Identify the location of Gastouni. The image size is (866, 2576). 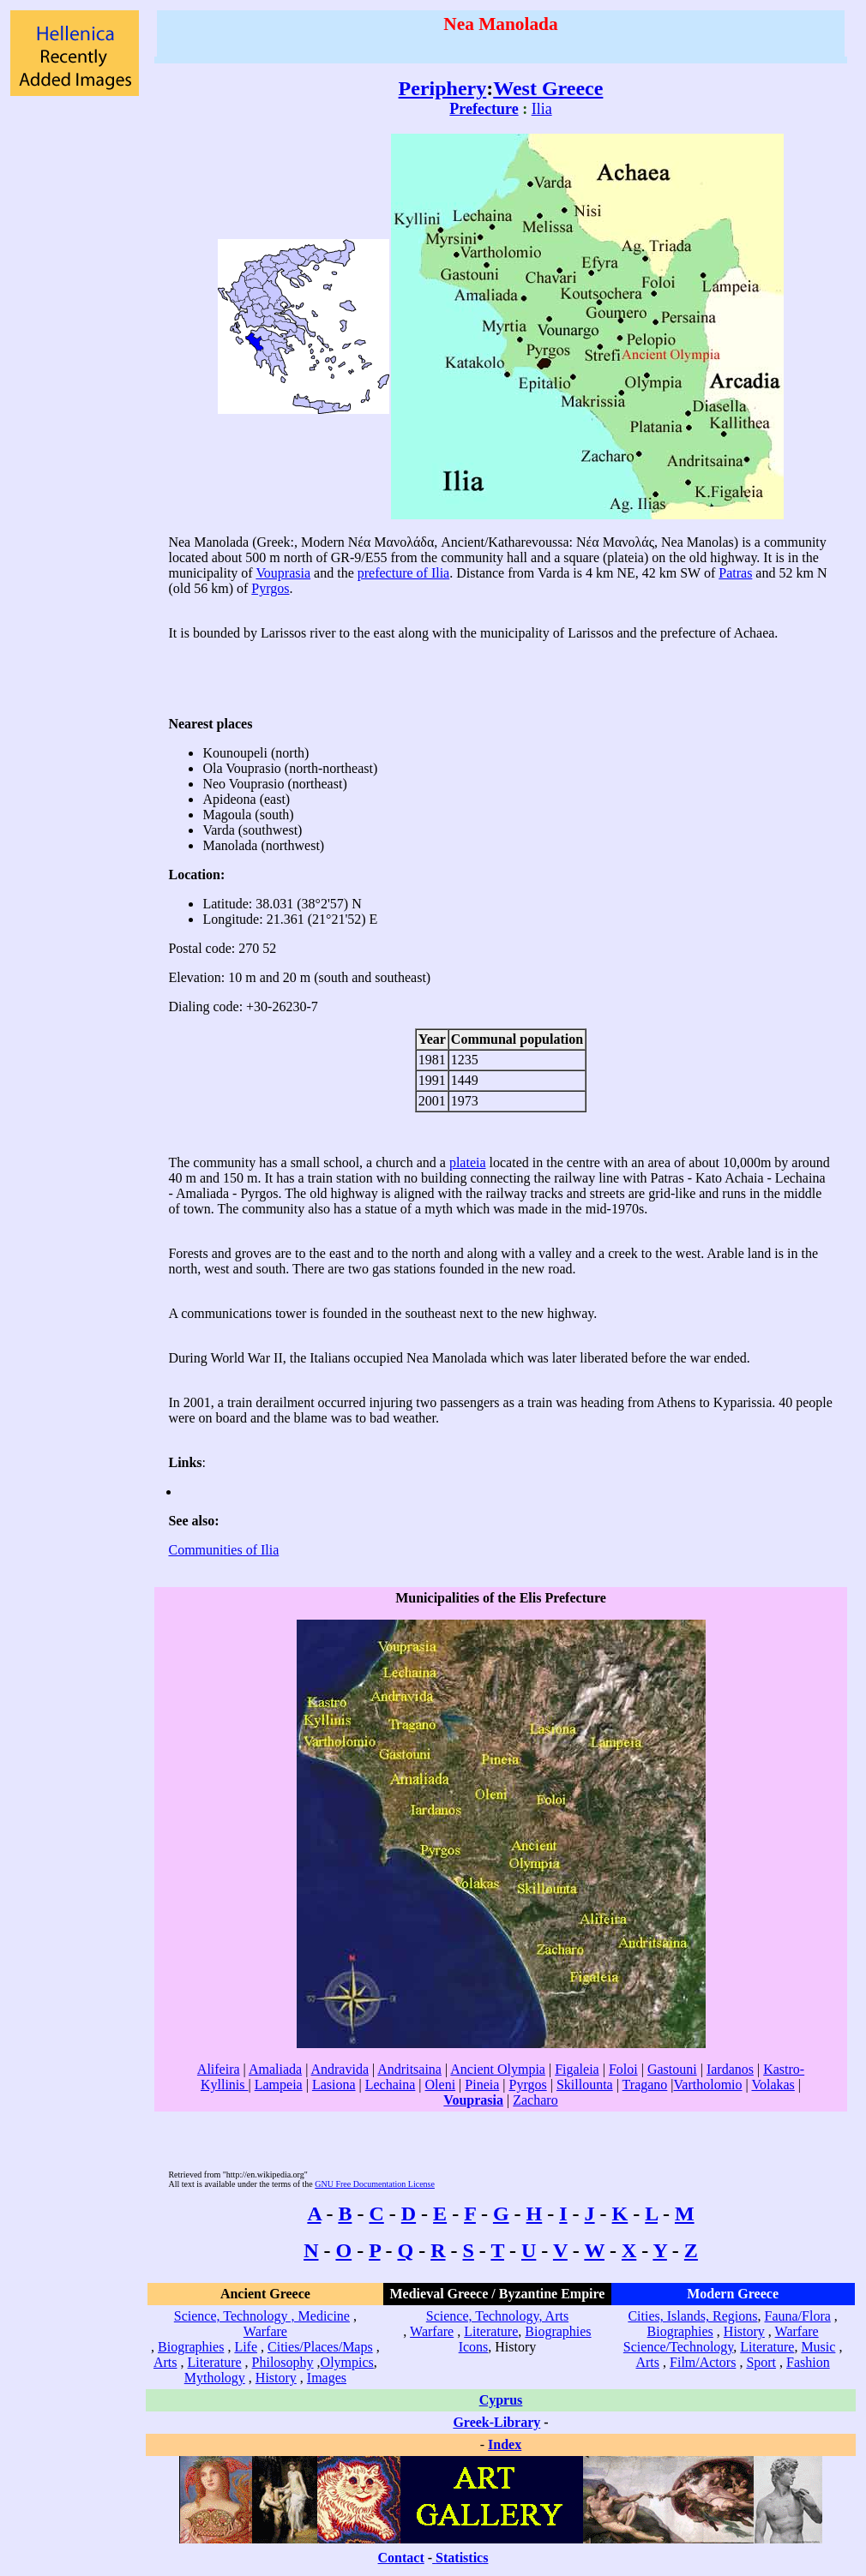
(672, 2069).